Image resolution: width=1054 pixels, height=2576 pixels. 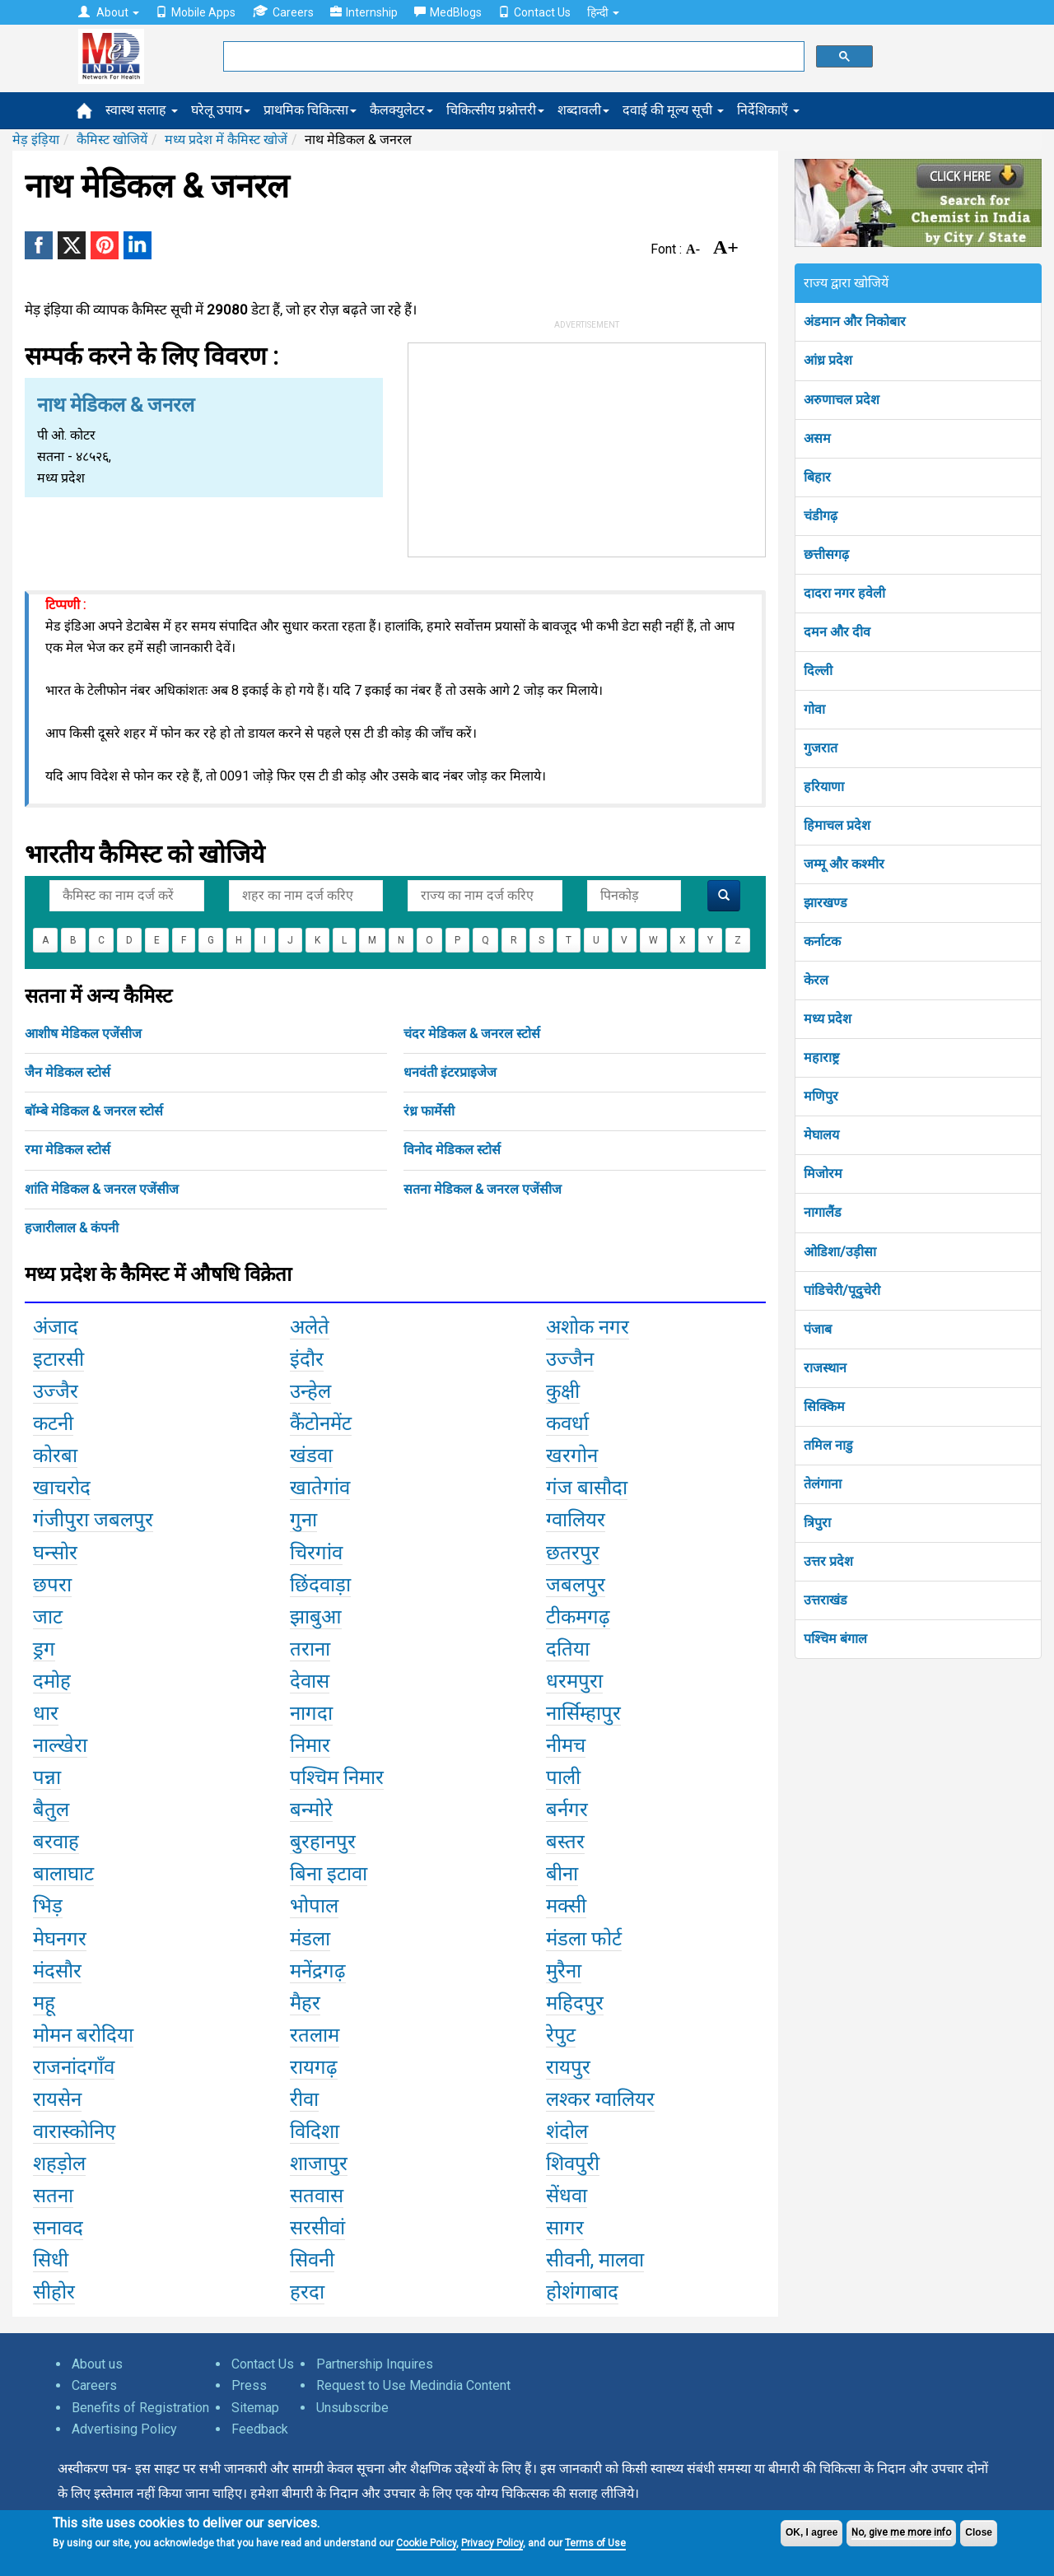 I want to click on खरगोन, so click(x=572, y=1455).